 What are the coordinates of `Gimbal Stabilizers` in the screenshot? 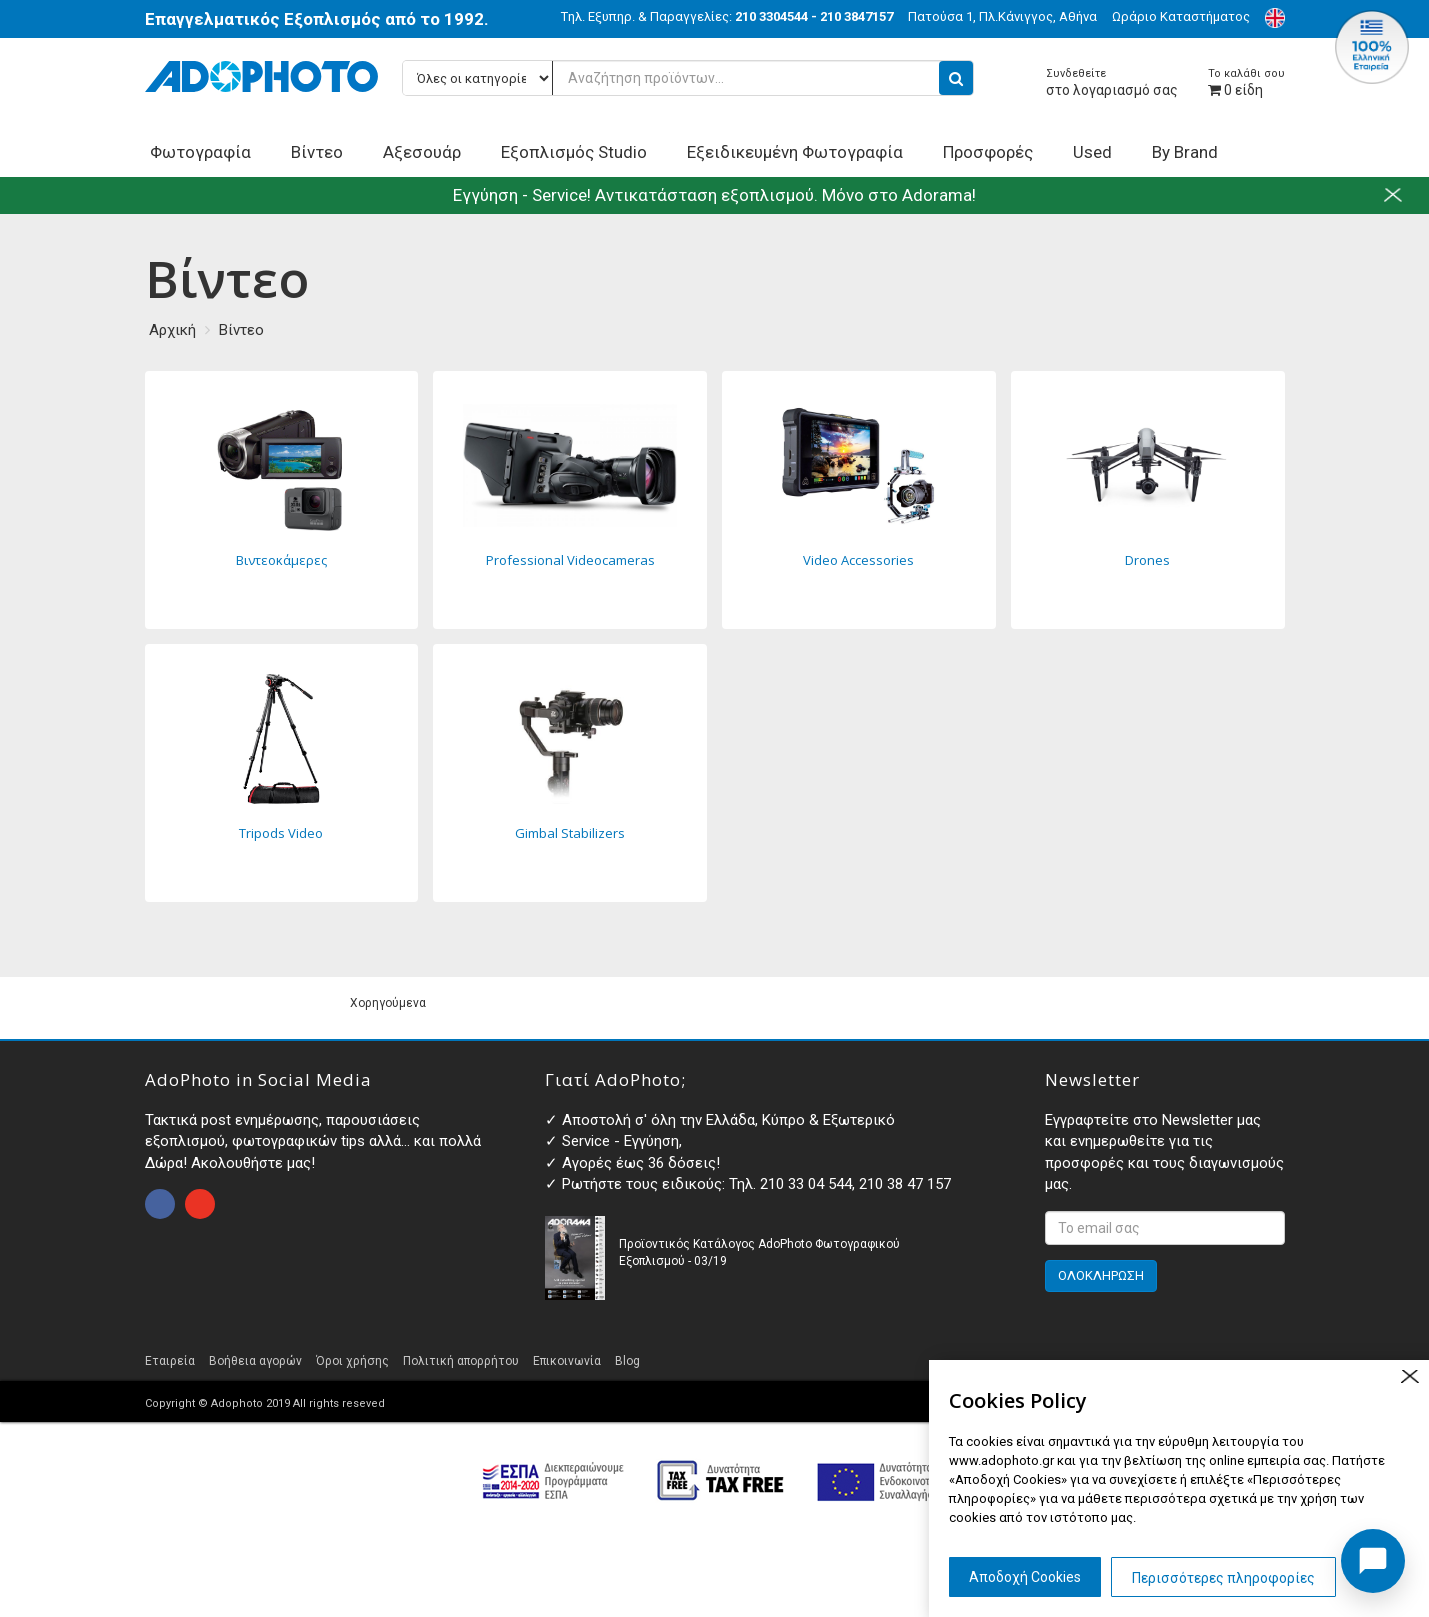 It's located at (570, 773).